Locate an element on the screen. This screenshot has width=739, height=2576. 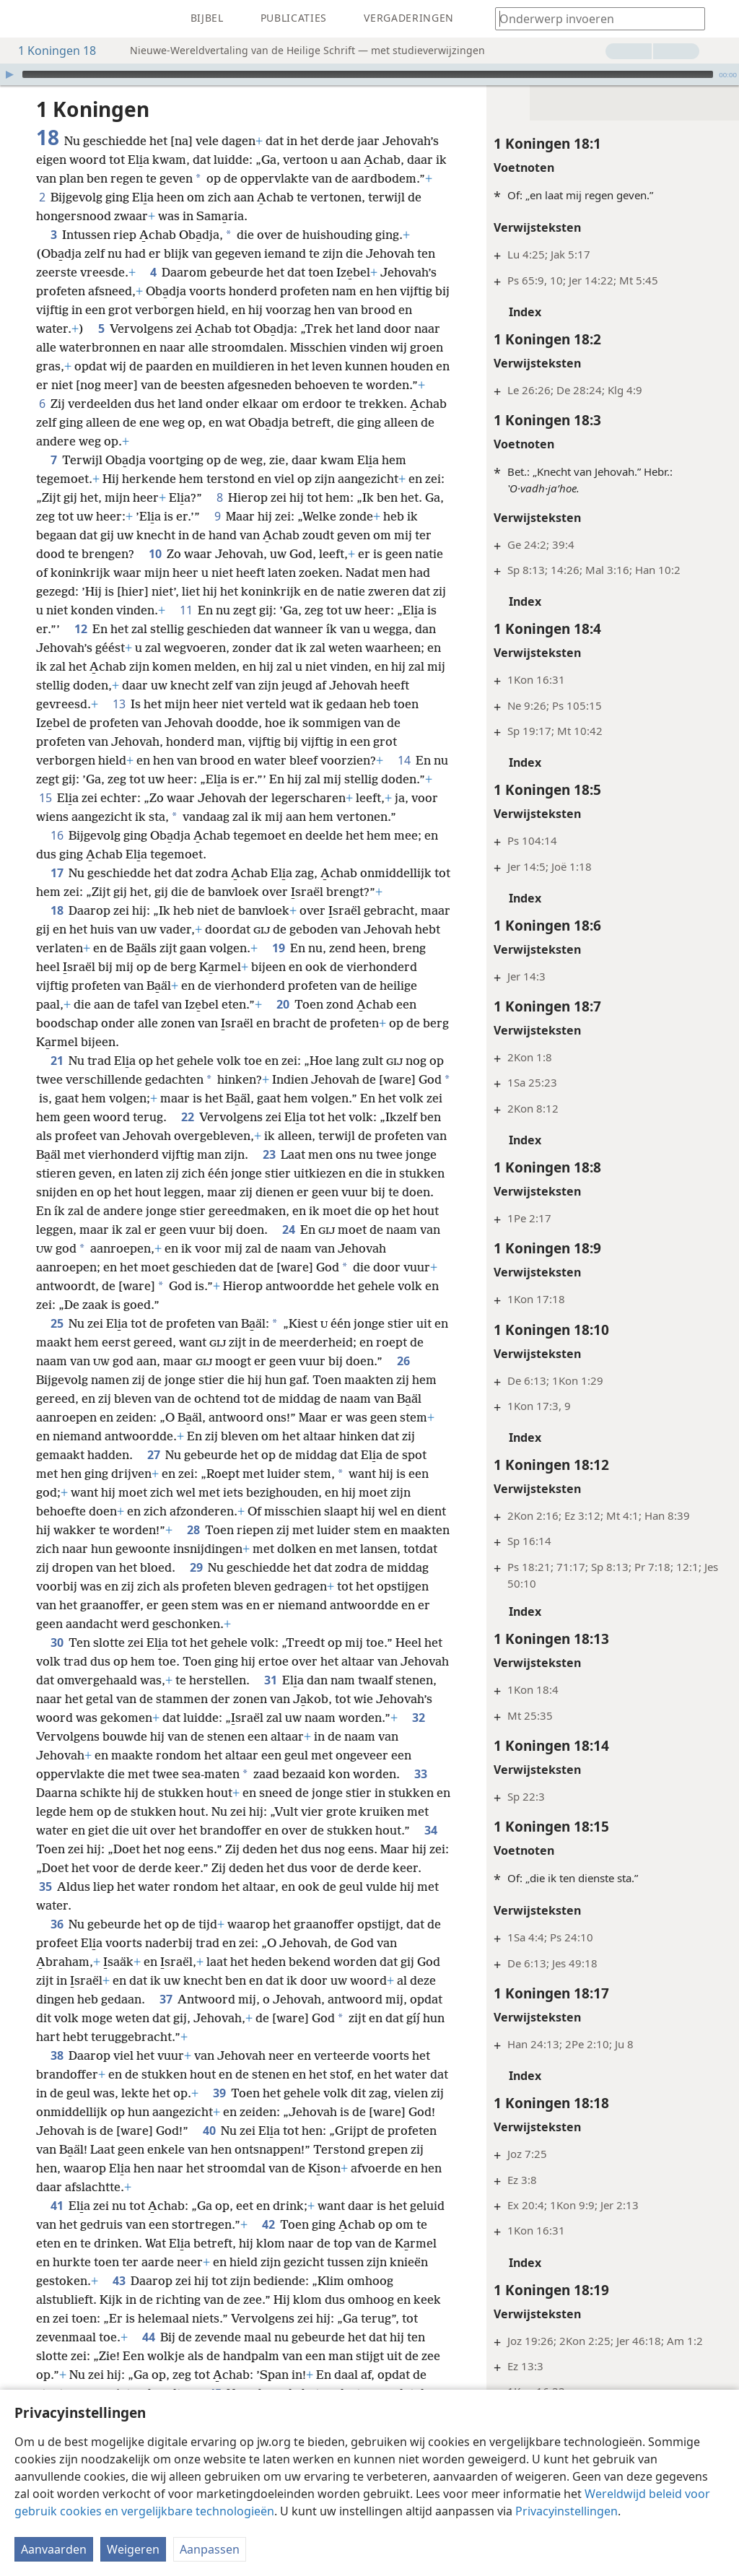
Aanpassen is located at coordinates (210, 2549).